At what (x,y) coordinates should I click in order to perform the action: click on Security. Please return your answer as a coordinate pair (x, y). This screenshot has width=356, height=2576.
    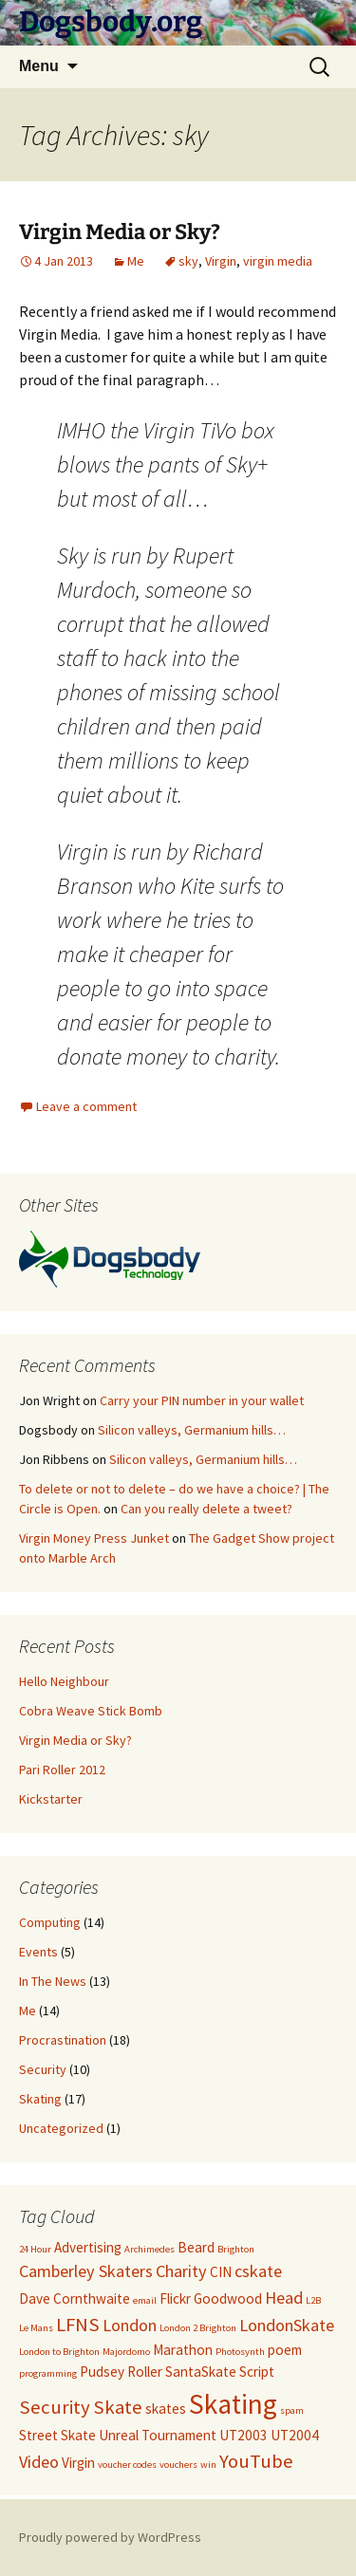
    Looking at the image, I should click on (42, 2069).